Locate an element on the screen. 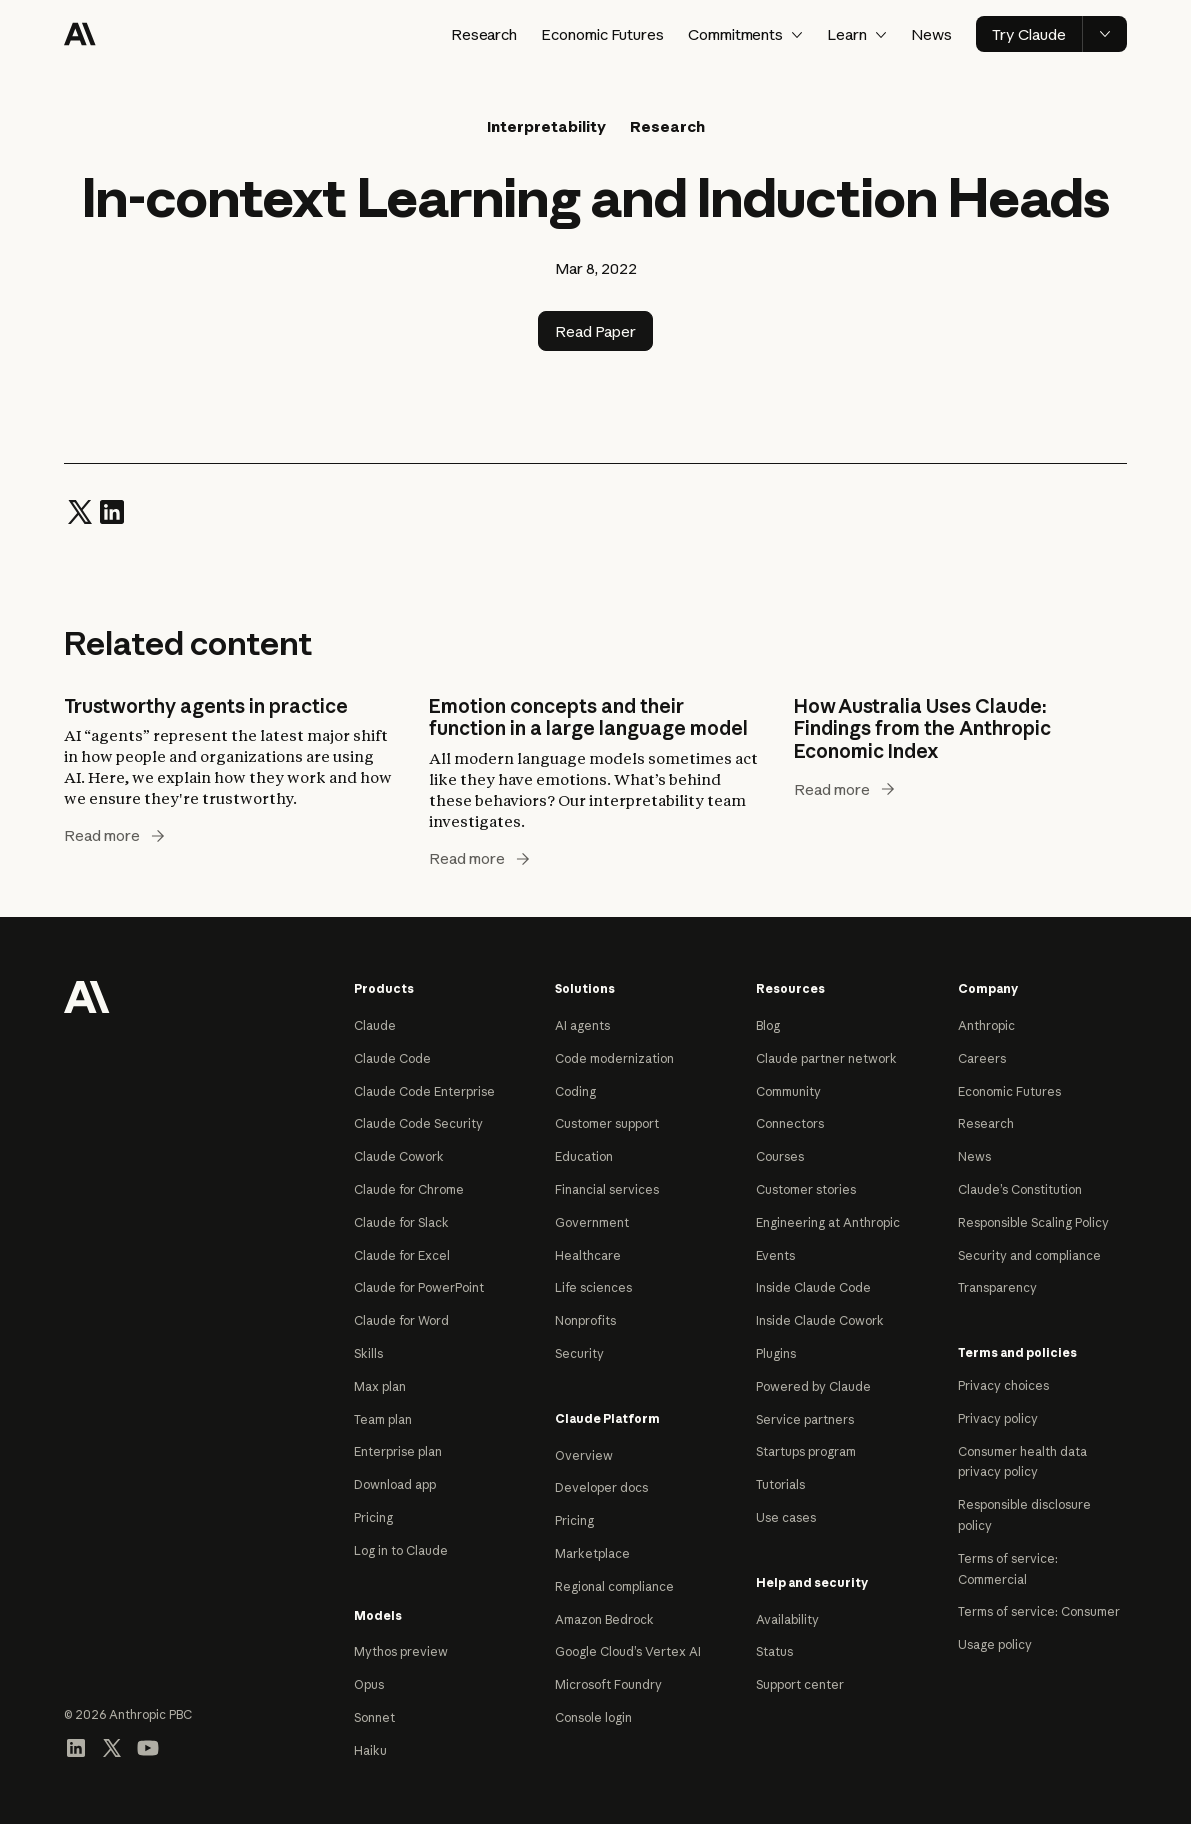 The image size is (1191, 1824). Community is located at coordinates (788, 1091).